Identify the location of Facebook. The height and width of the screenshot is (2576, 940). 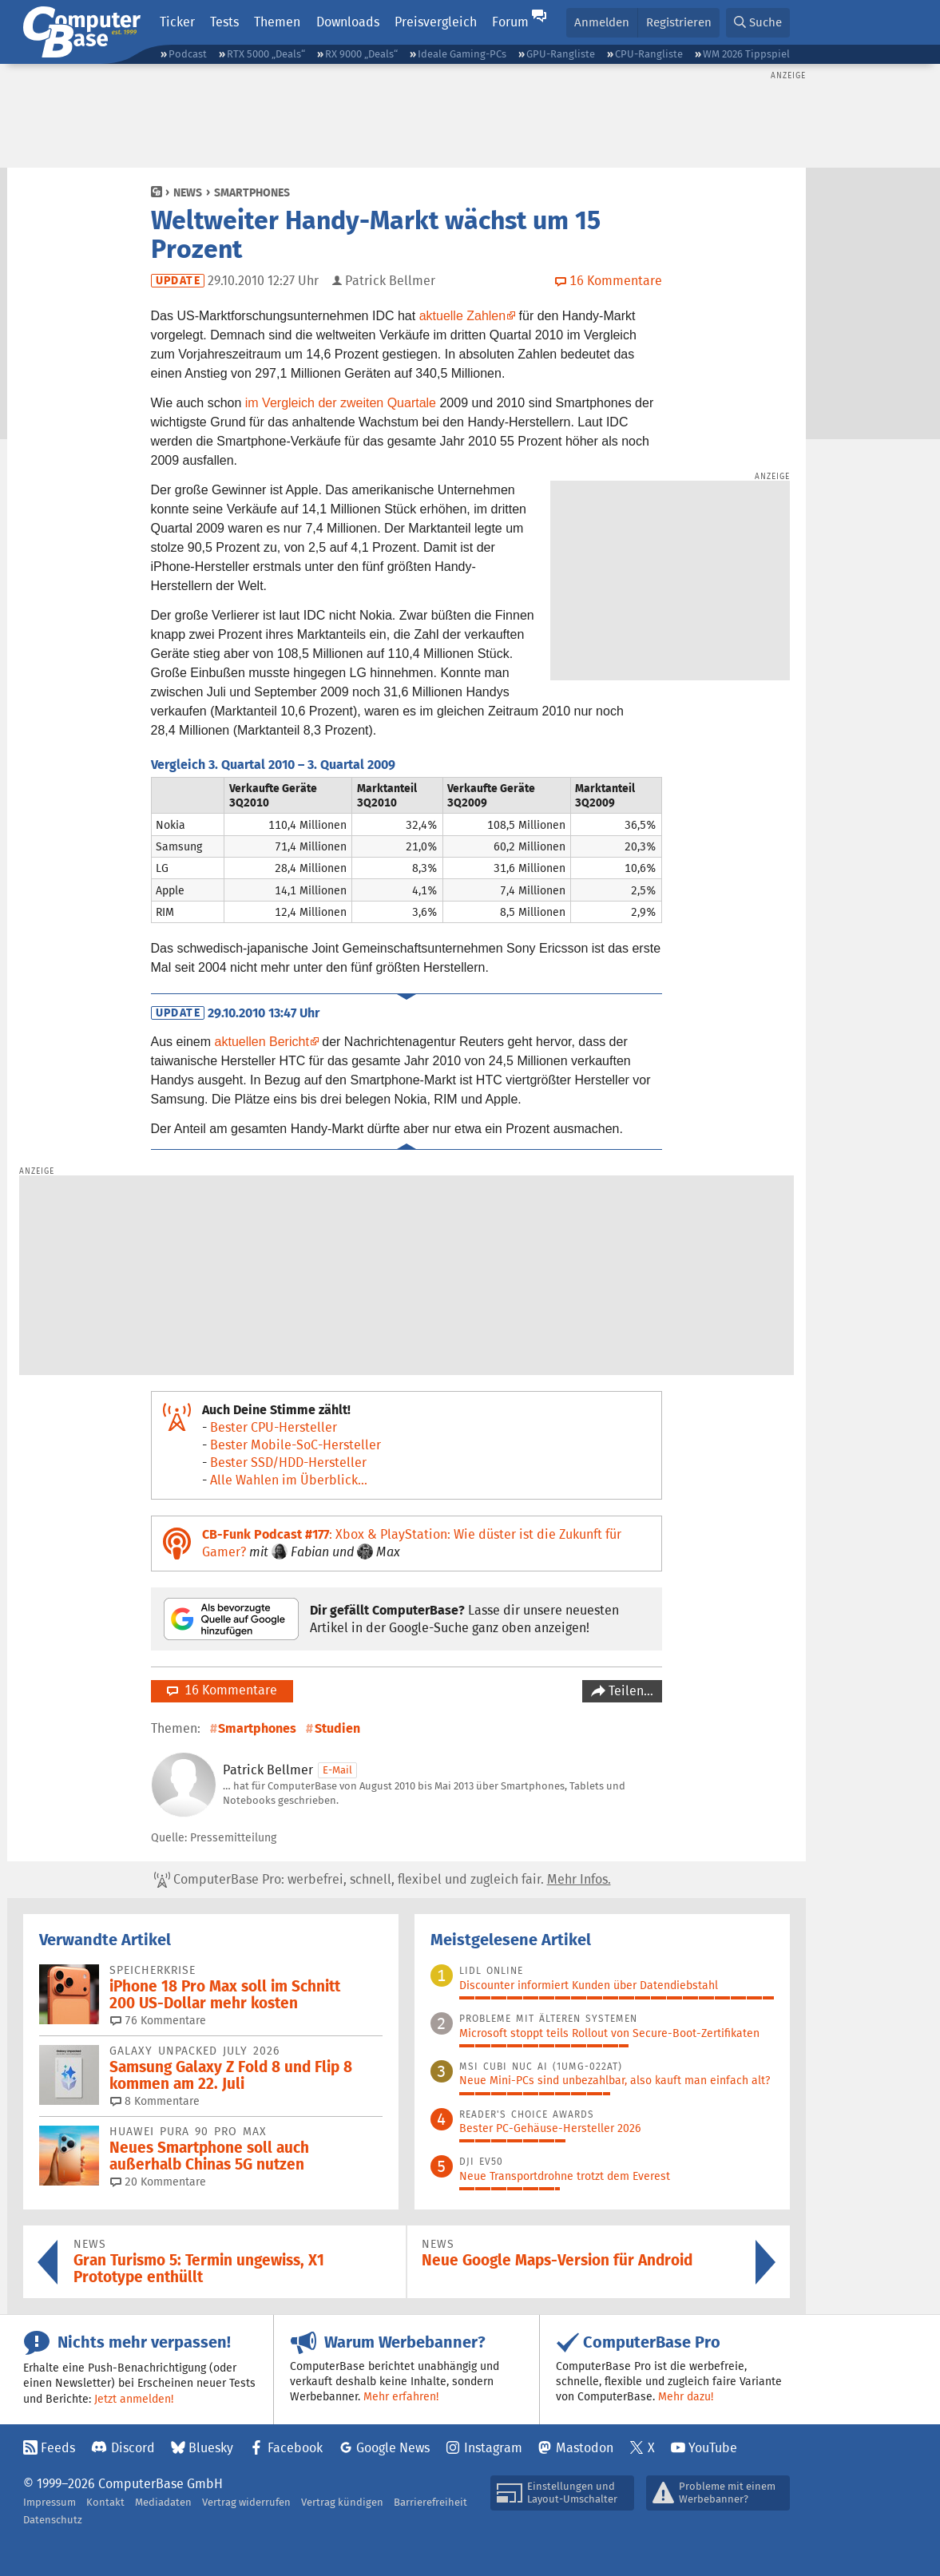
(295, 2448).